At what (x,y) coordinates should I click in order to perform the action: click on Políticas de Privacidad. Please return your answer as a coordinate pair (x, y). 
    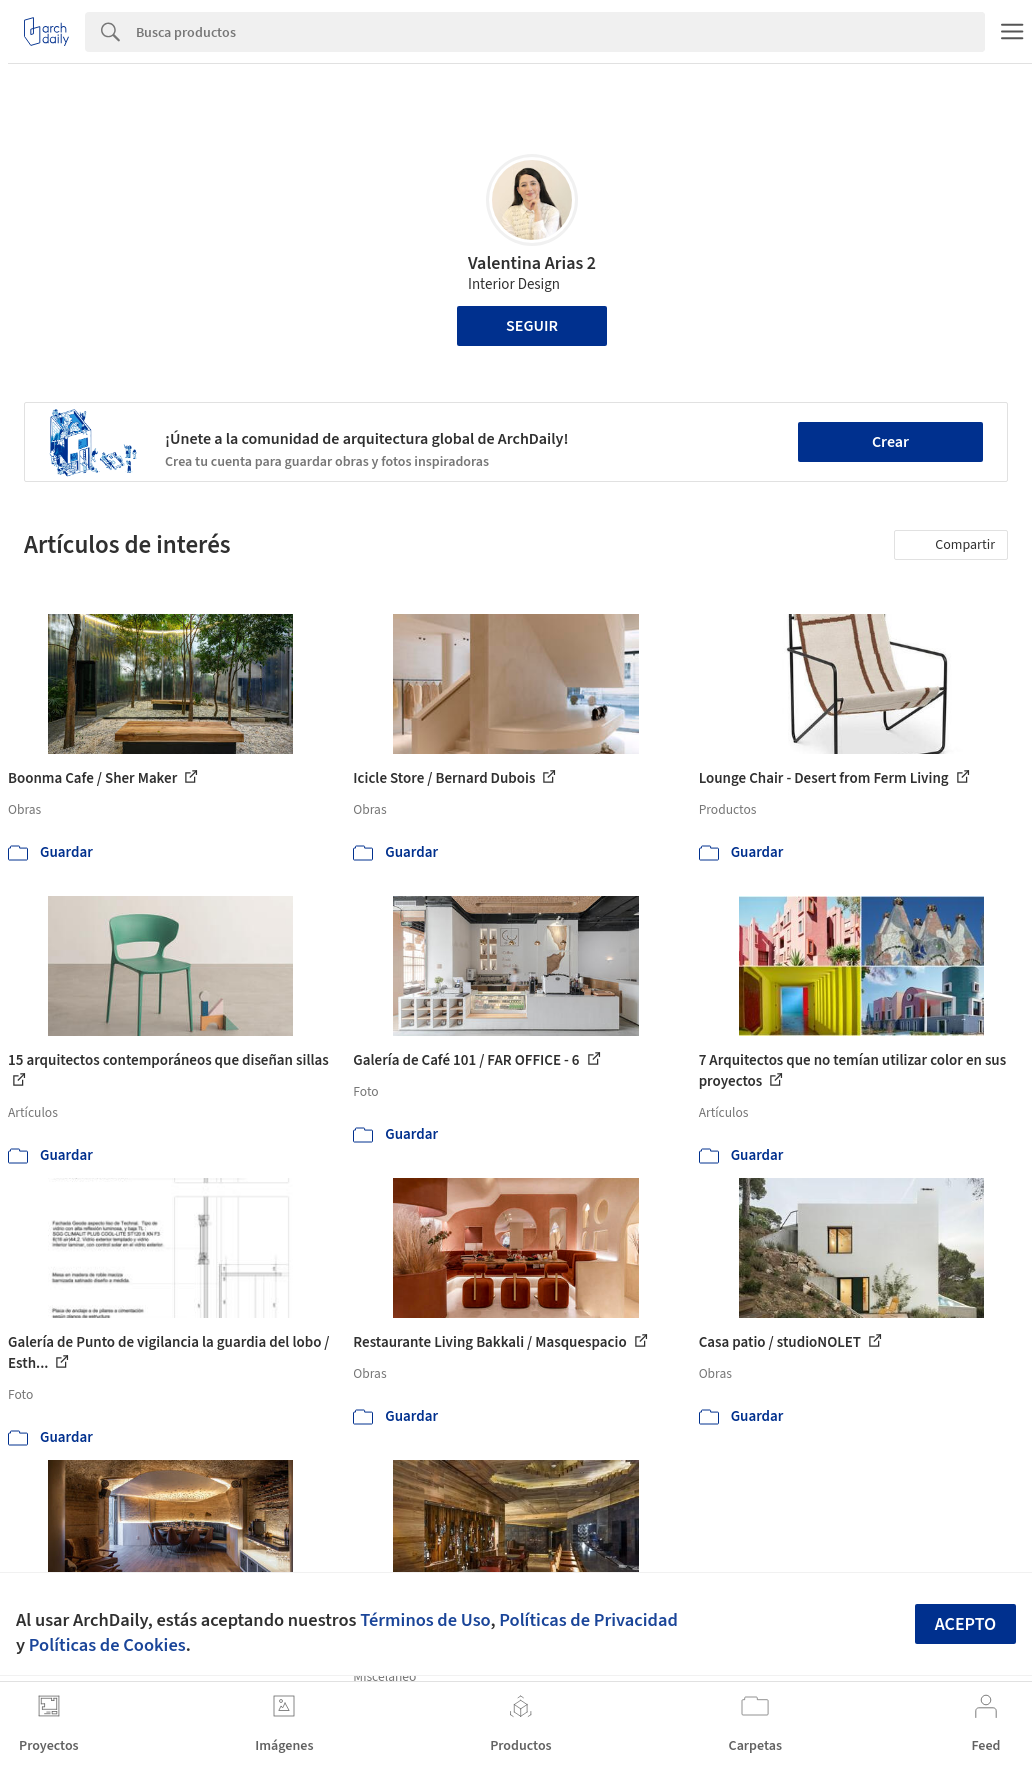
    Looking at the image, I should click on (588, 1620).